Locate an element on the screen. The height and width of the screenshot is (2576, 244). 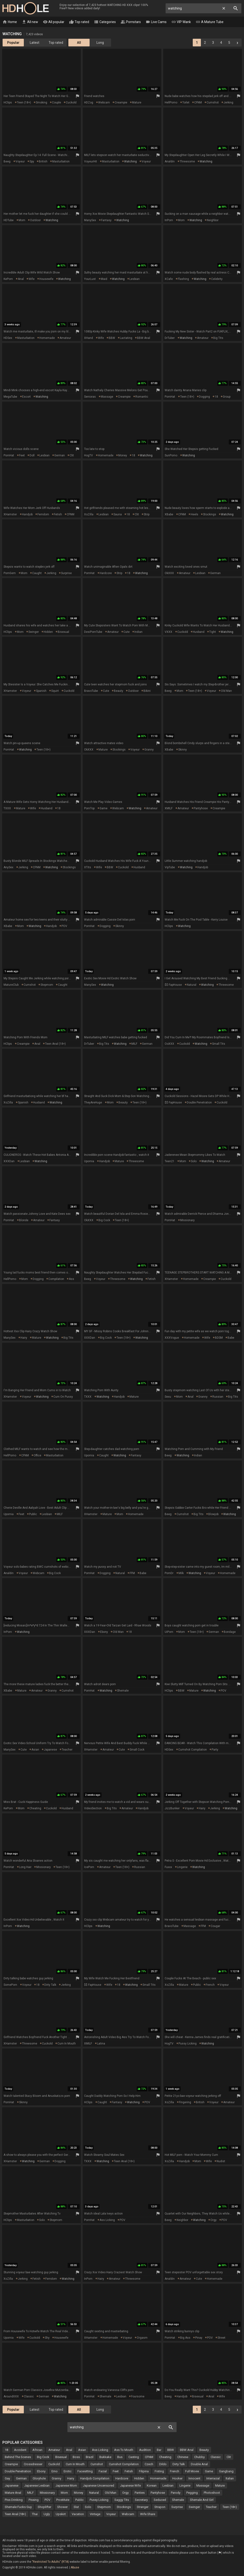
japanese is located at coordinates (50, 1749).